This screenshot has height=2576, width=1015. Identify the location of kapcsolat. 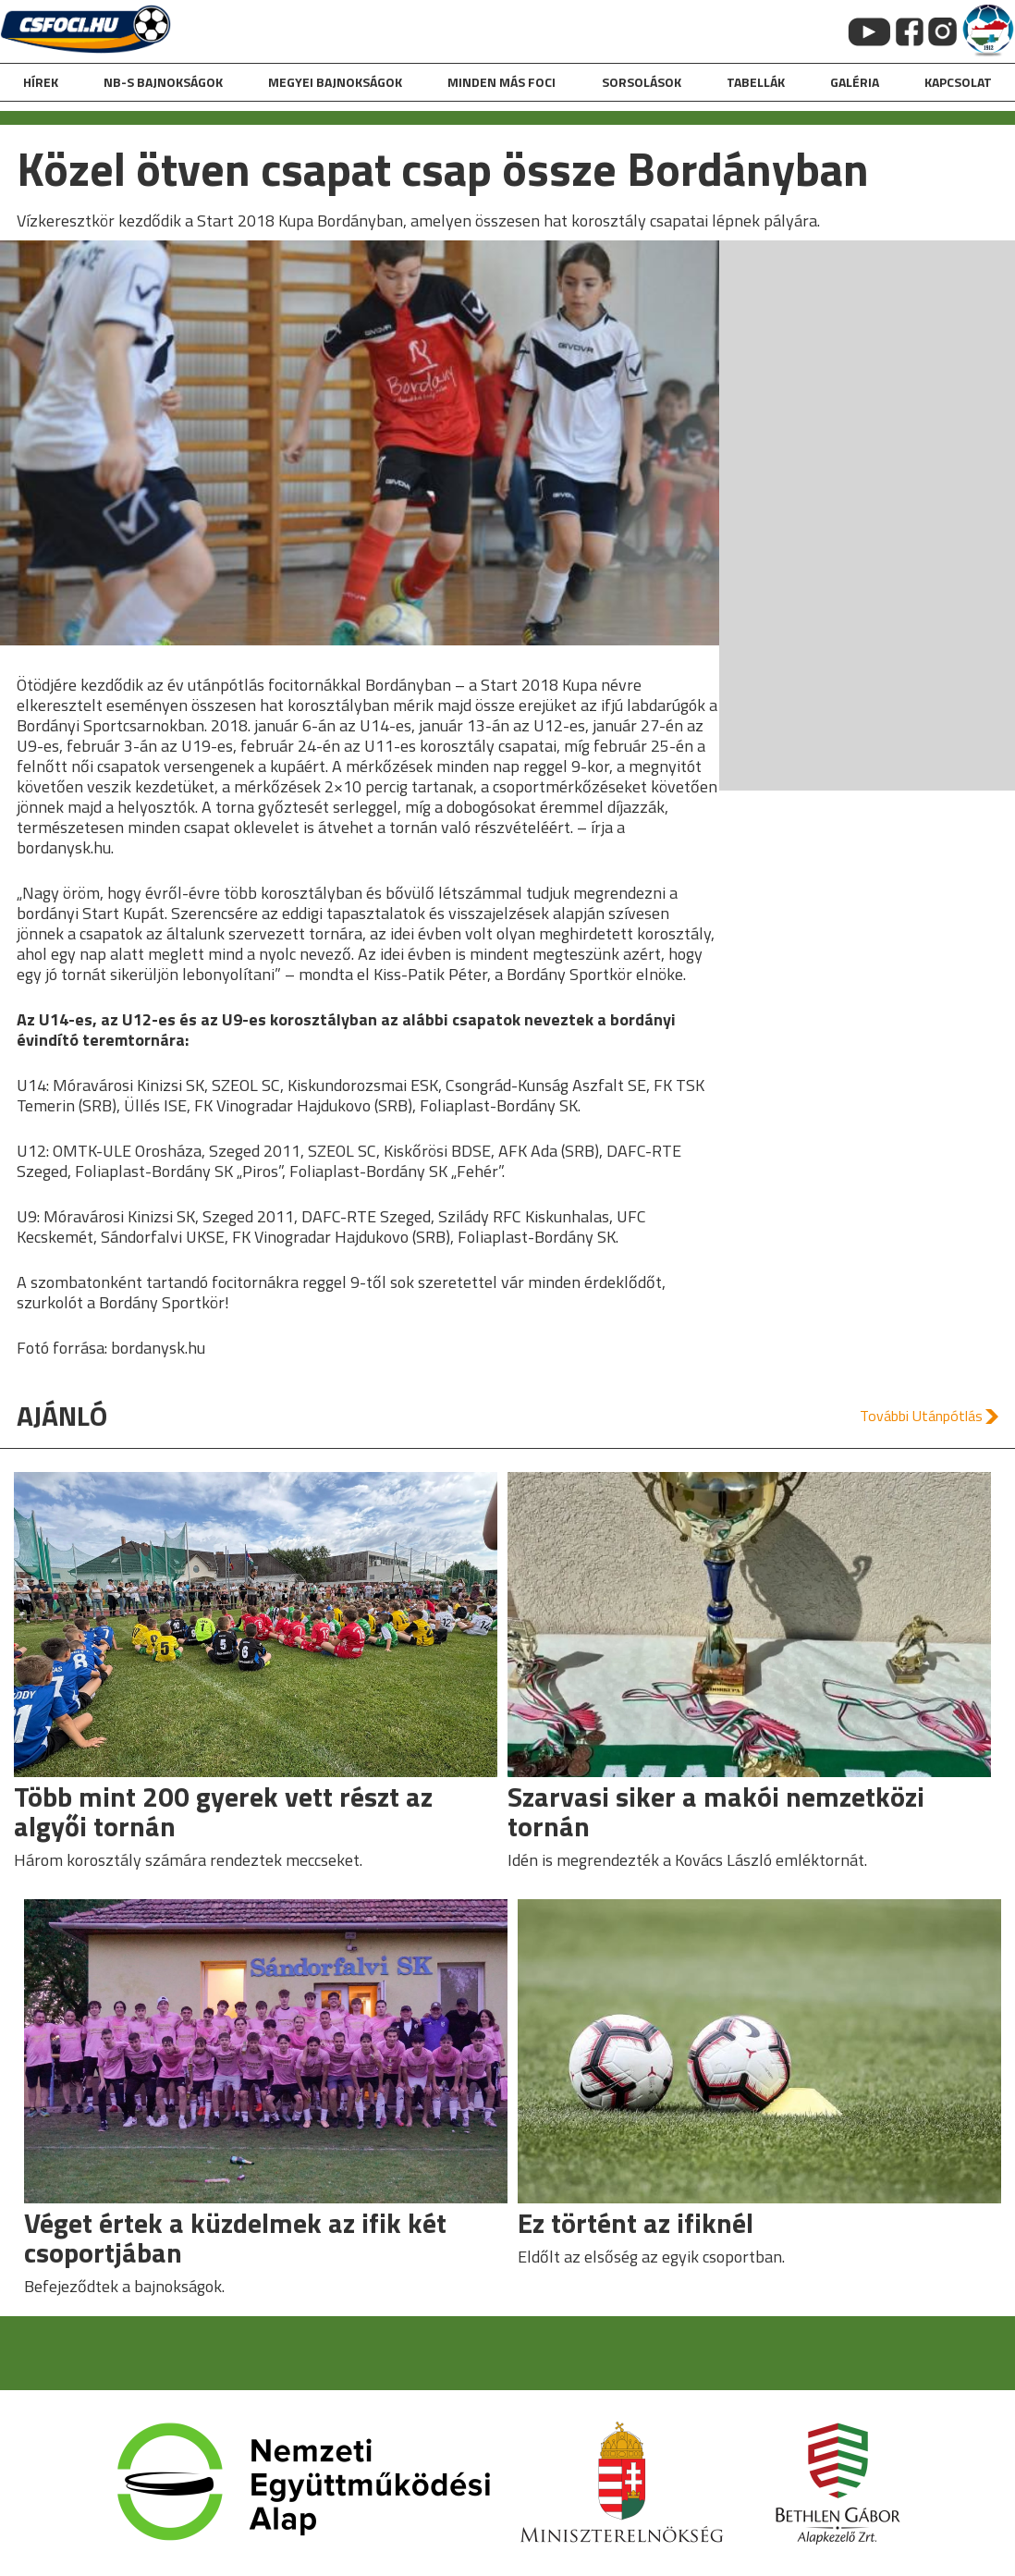
(958, 82).